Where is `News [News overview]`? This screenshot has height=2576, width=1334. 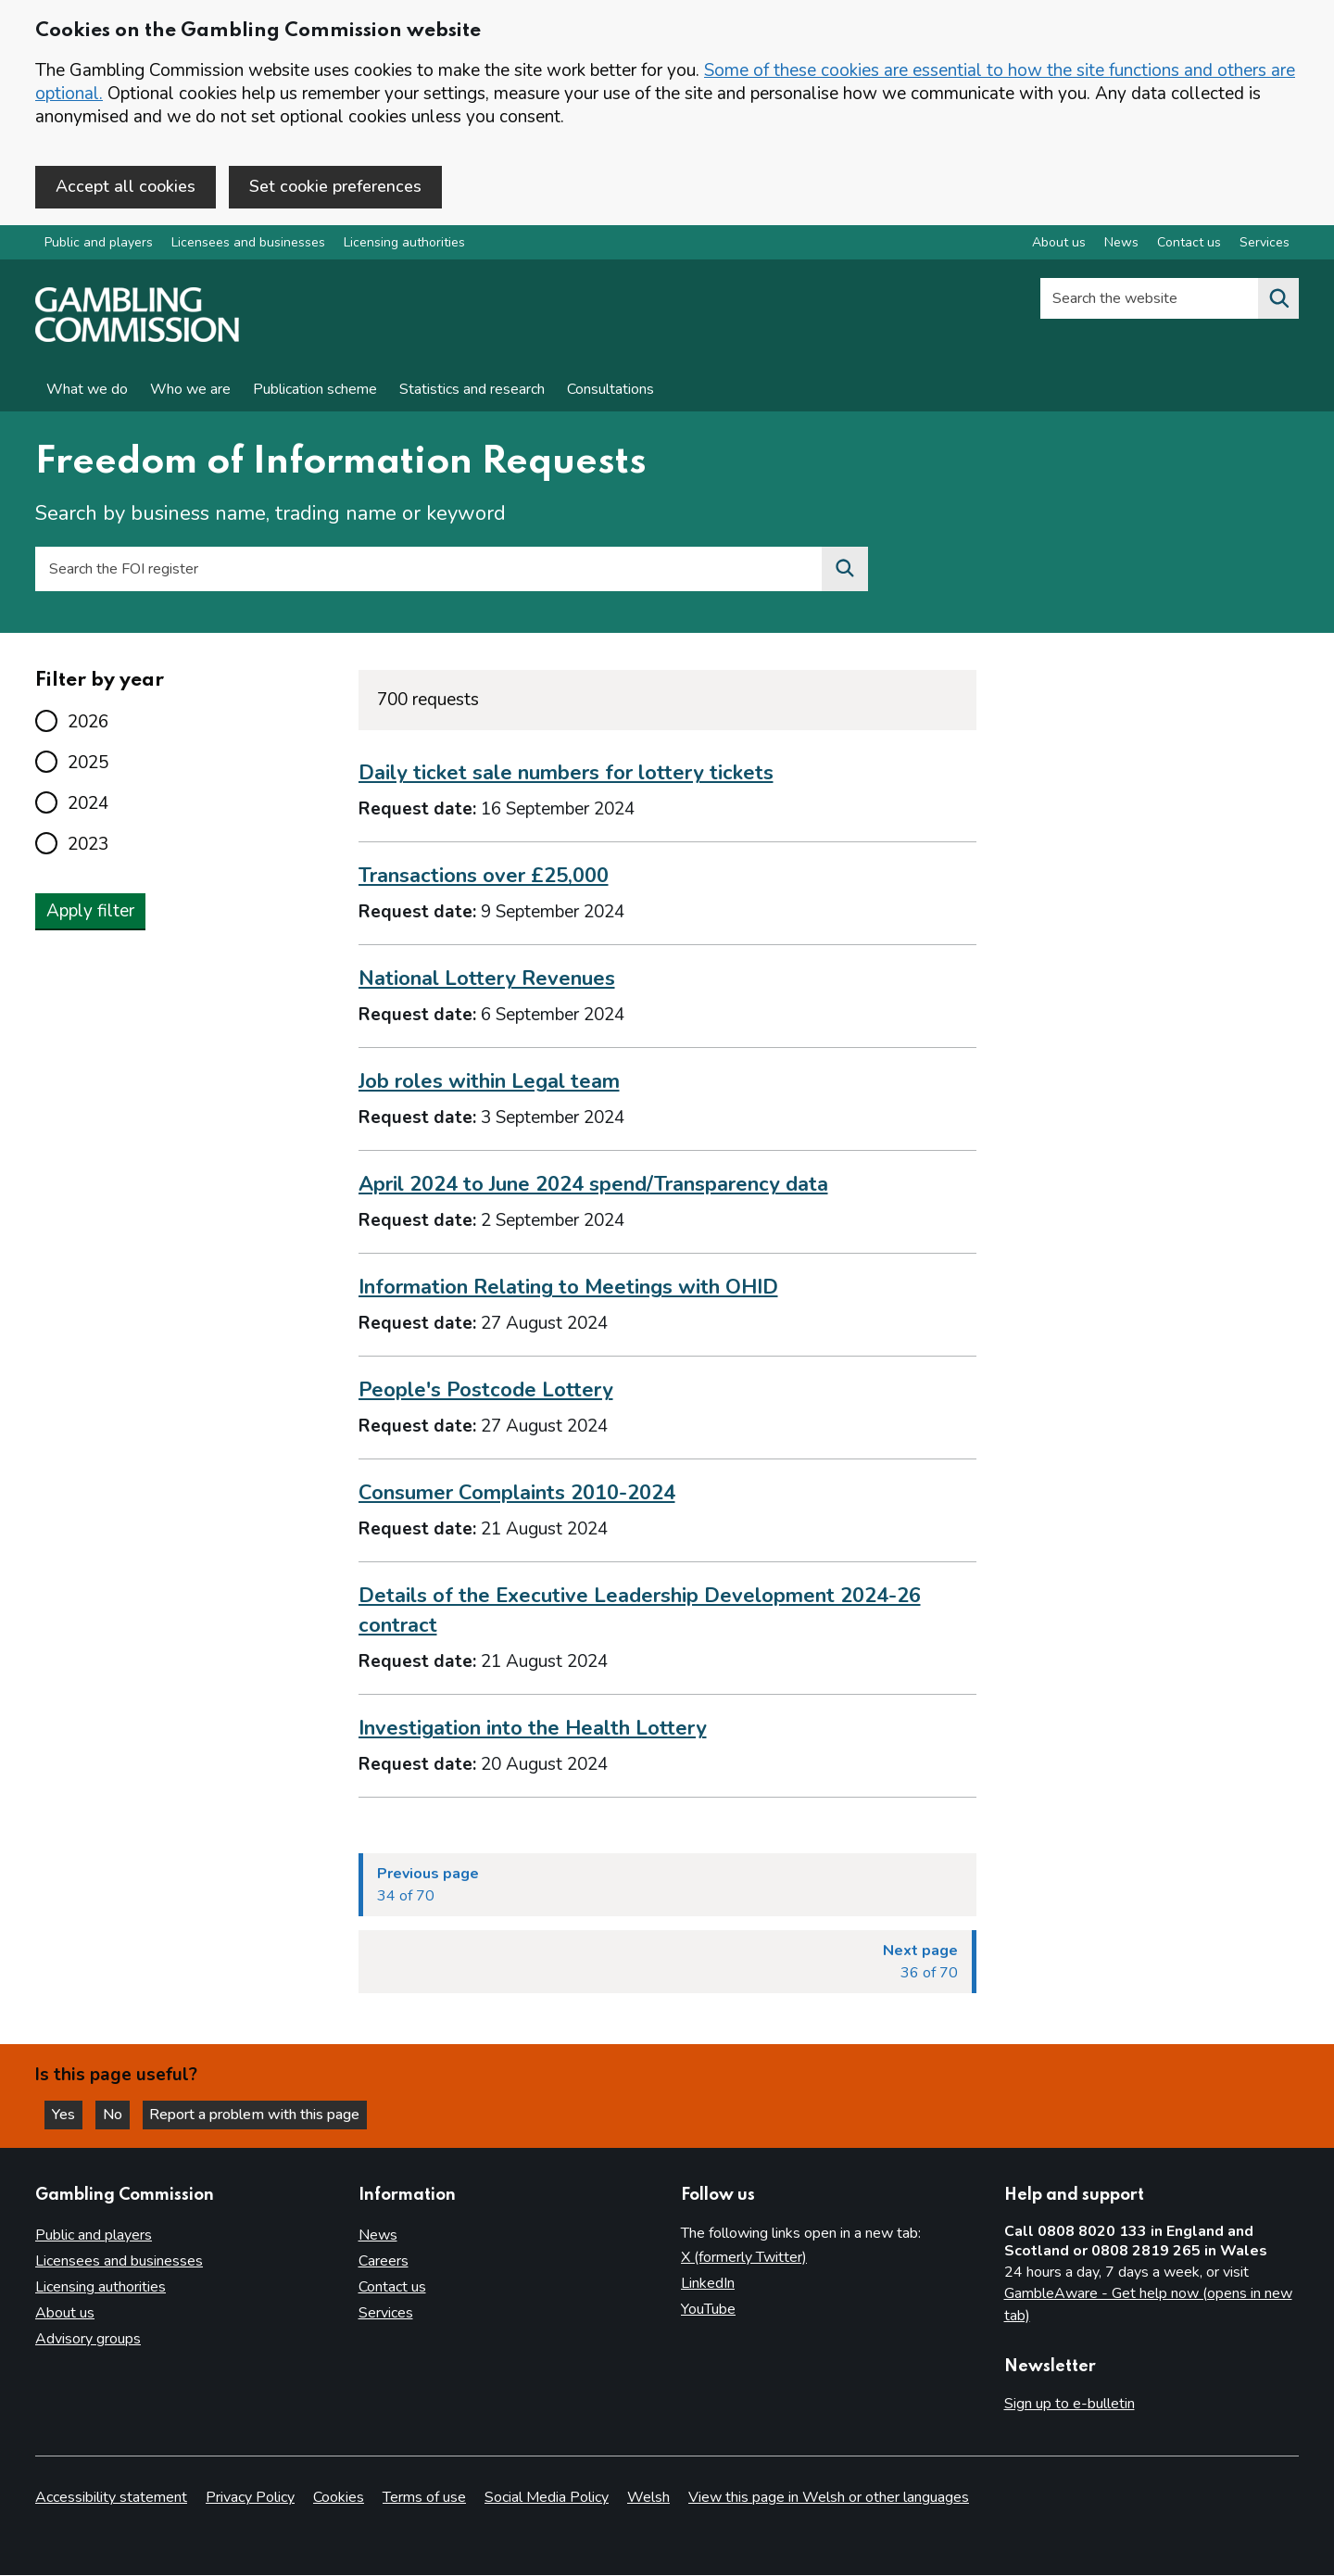
News [News overview] is located at coordinates (1121, 244).